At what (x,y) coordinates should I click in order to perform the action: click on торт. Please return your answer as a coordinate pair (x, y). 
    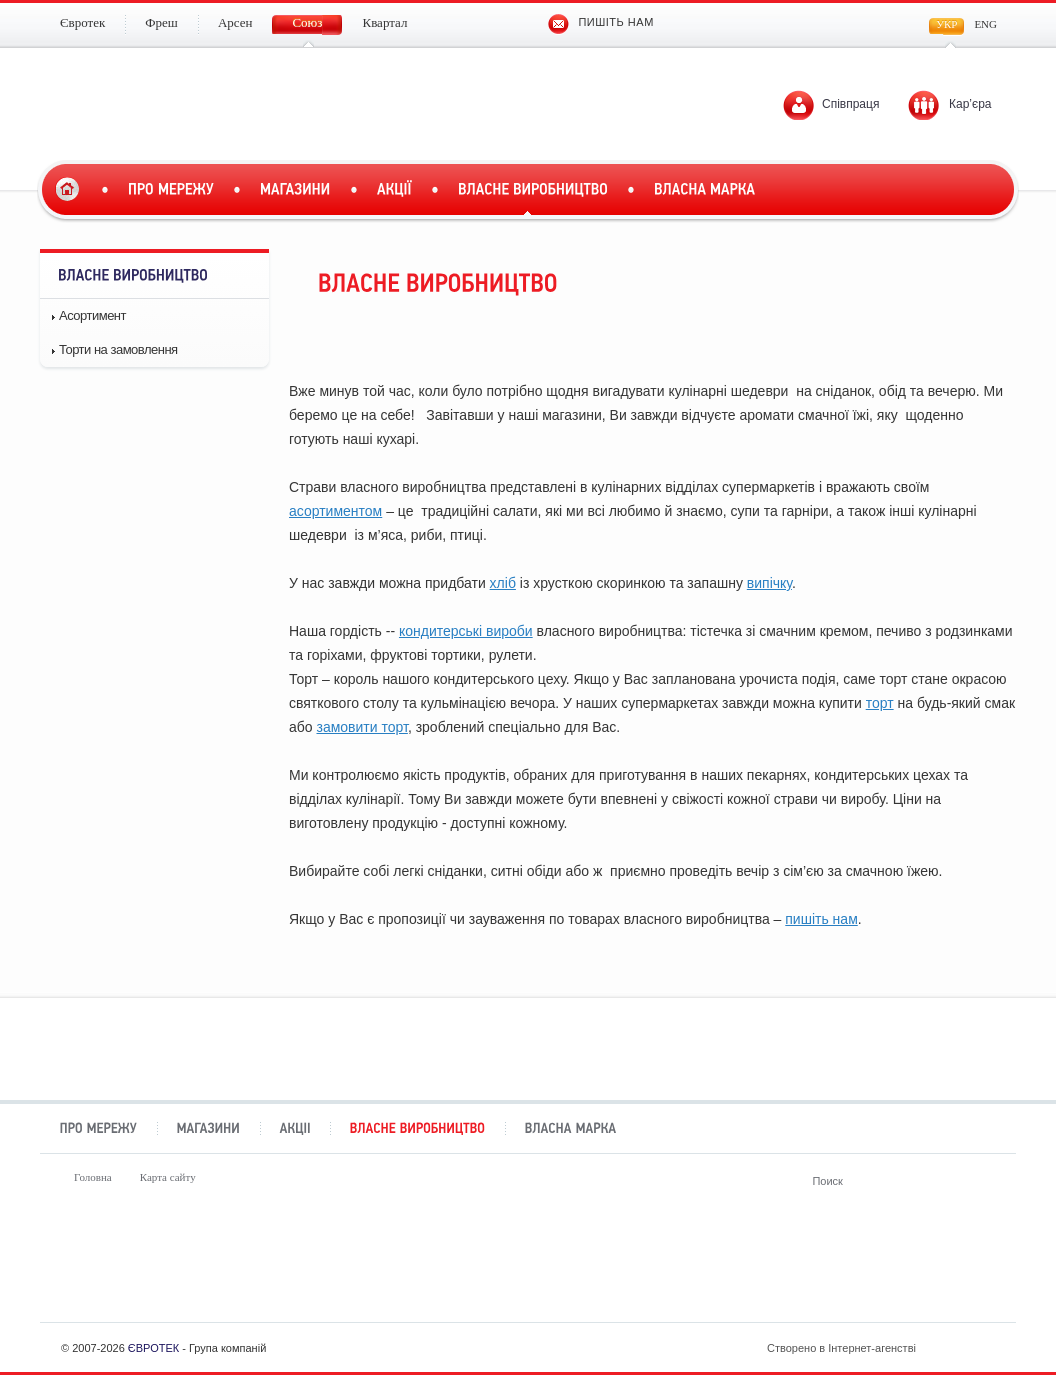
    Looking at the image, I should click on (880, 703).